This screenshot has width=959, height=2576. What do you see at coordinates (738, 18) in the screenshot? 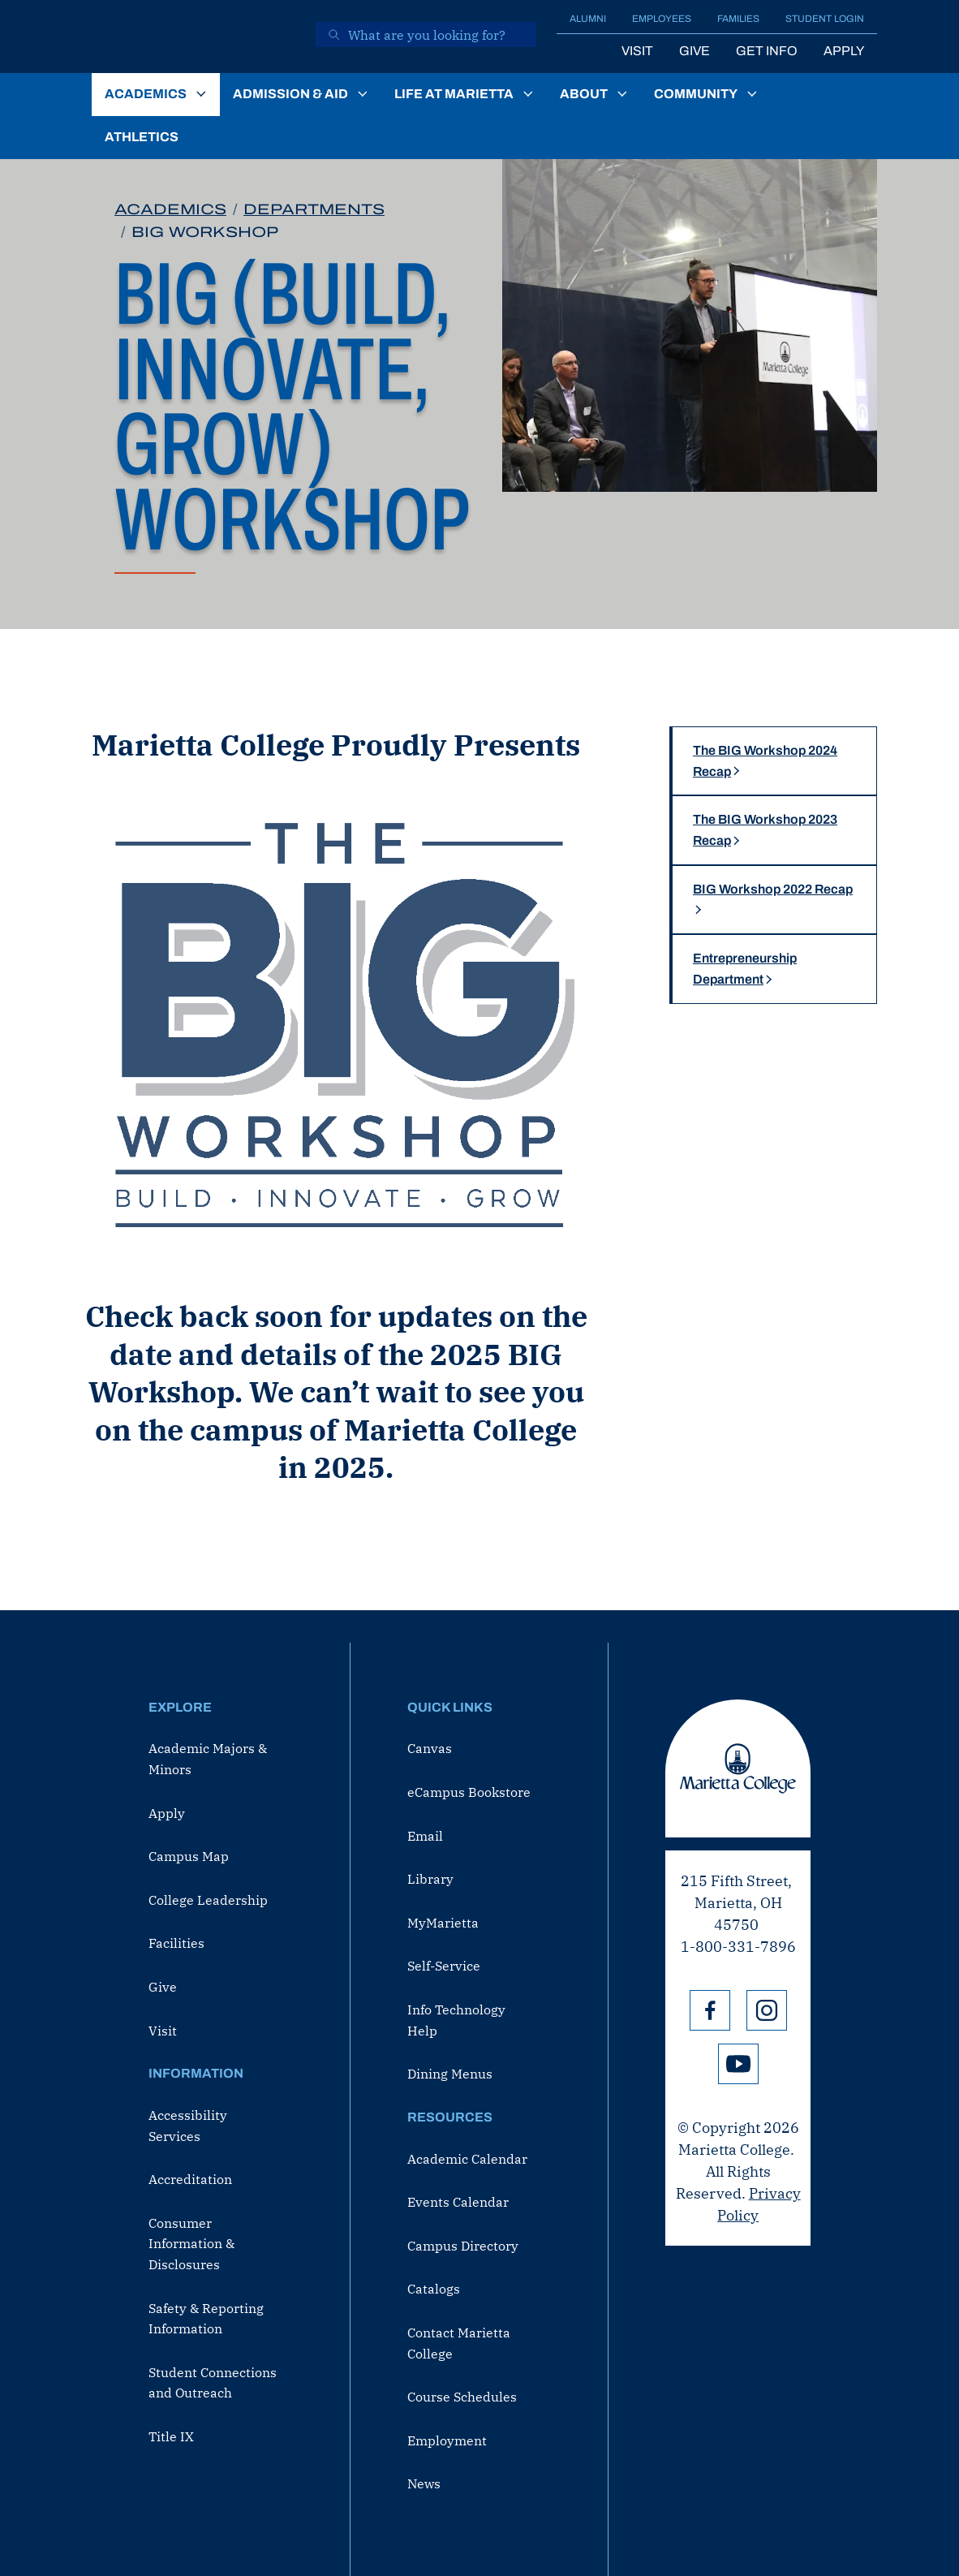
I see `Families` at bounding box center [738, 18].